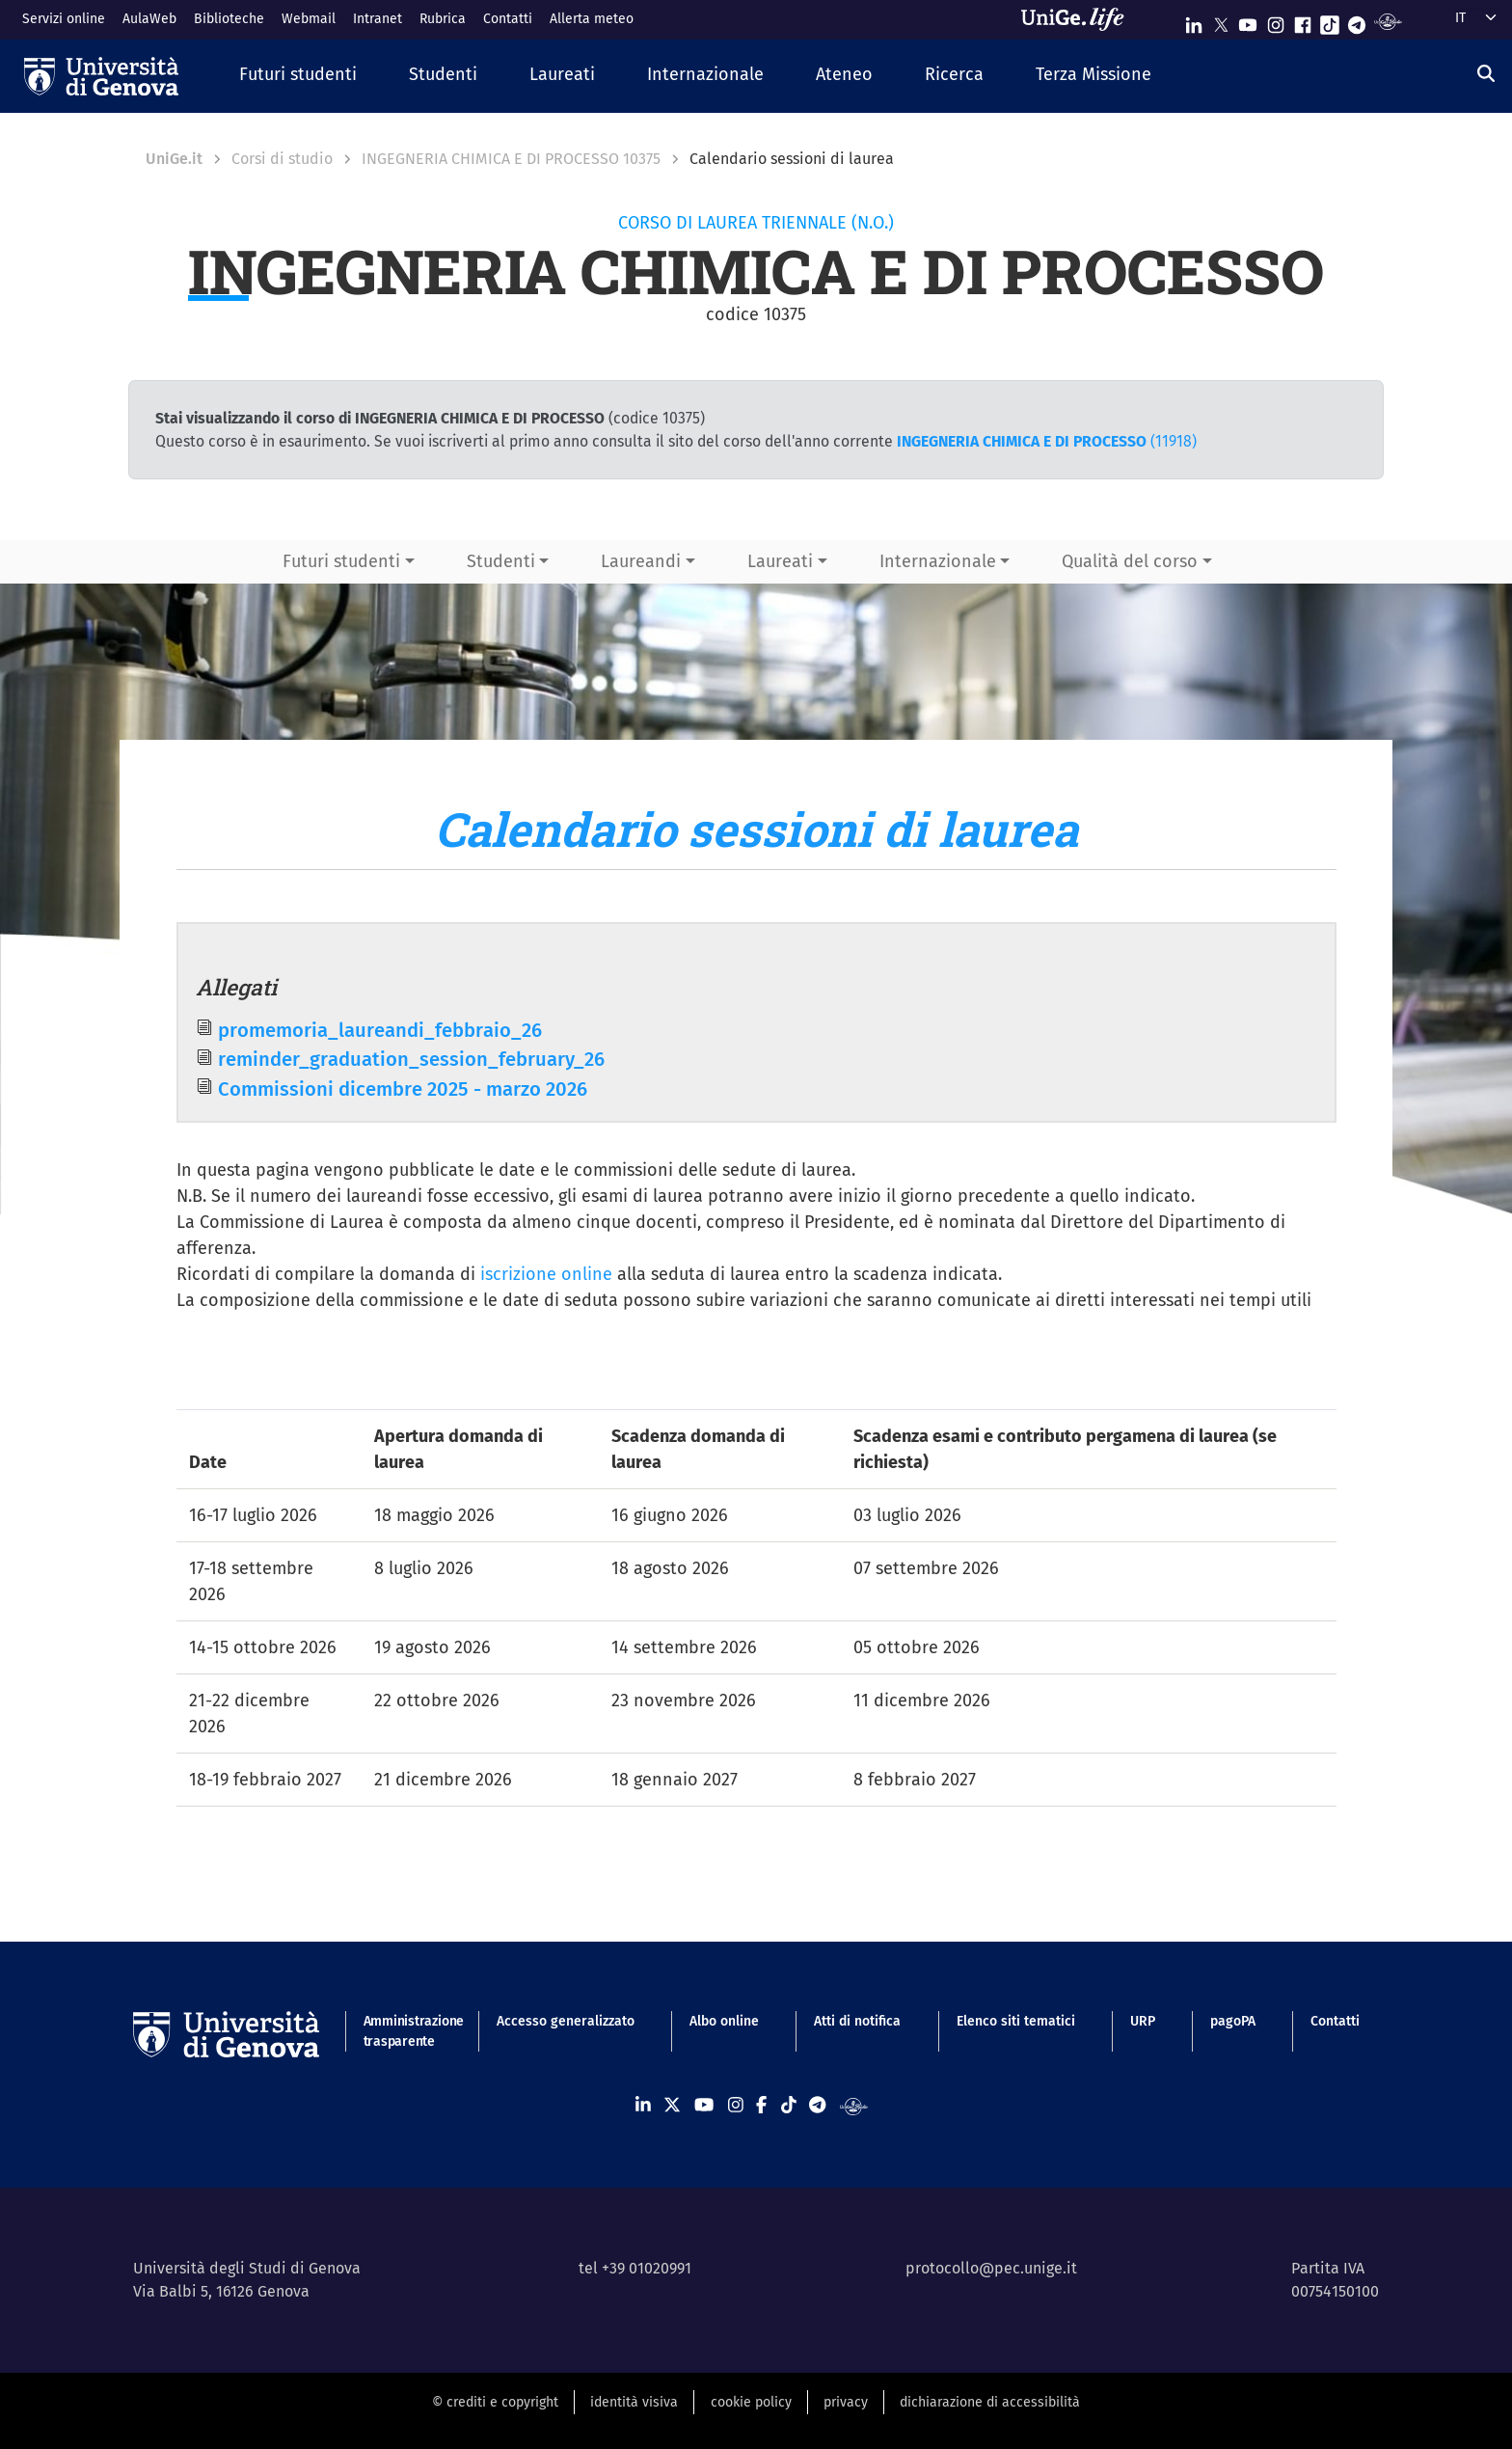 This screenshot has height=2449, width=1512. What do you see at coordinates (1079, 19) in the screenshot?
I see `[Sfoglia UniGe.life]` at bounding box center [1079, 19].